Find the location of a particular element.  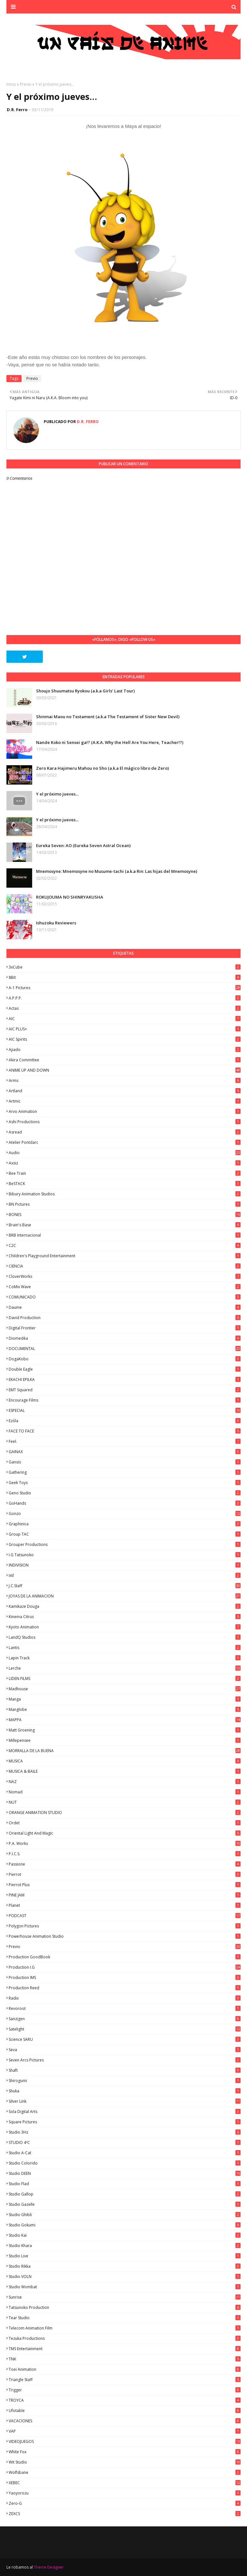

Production Reed is located at coordinates (125, 1988).